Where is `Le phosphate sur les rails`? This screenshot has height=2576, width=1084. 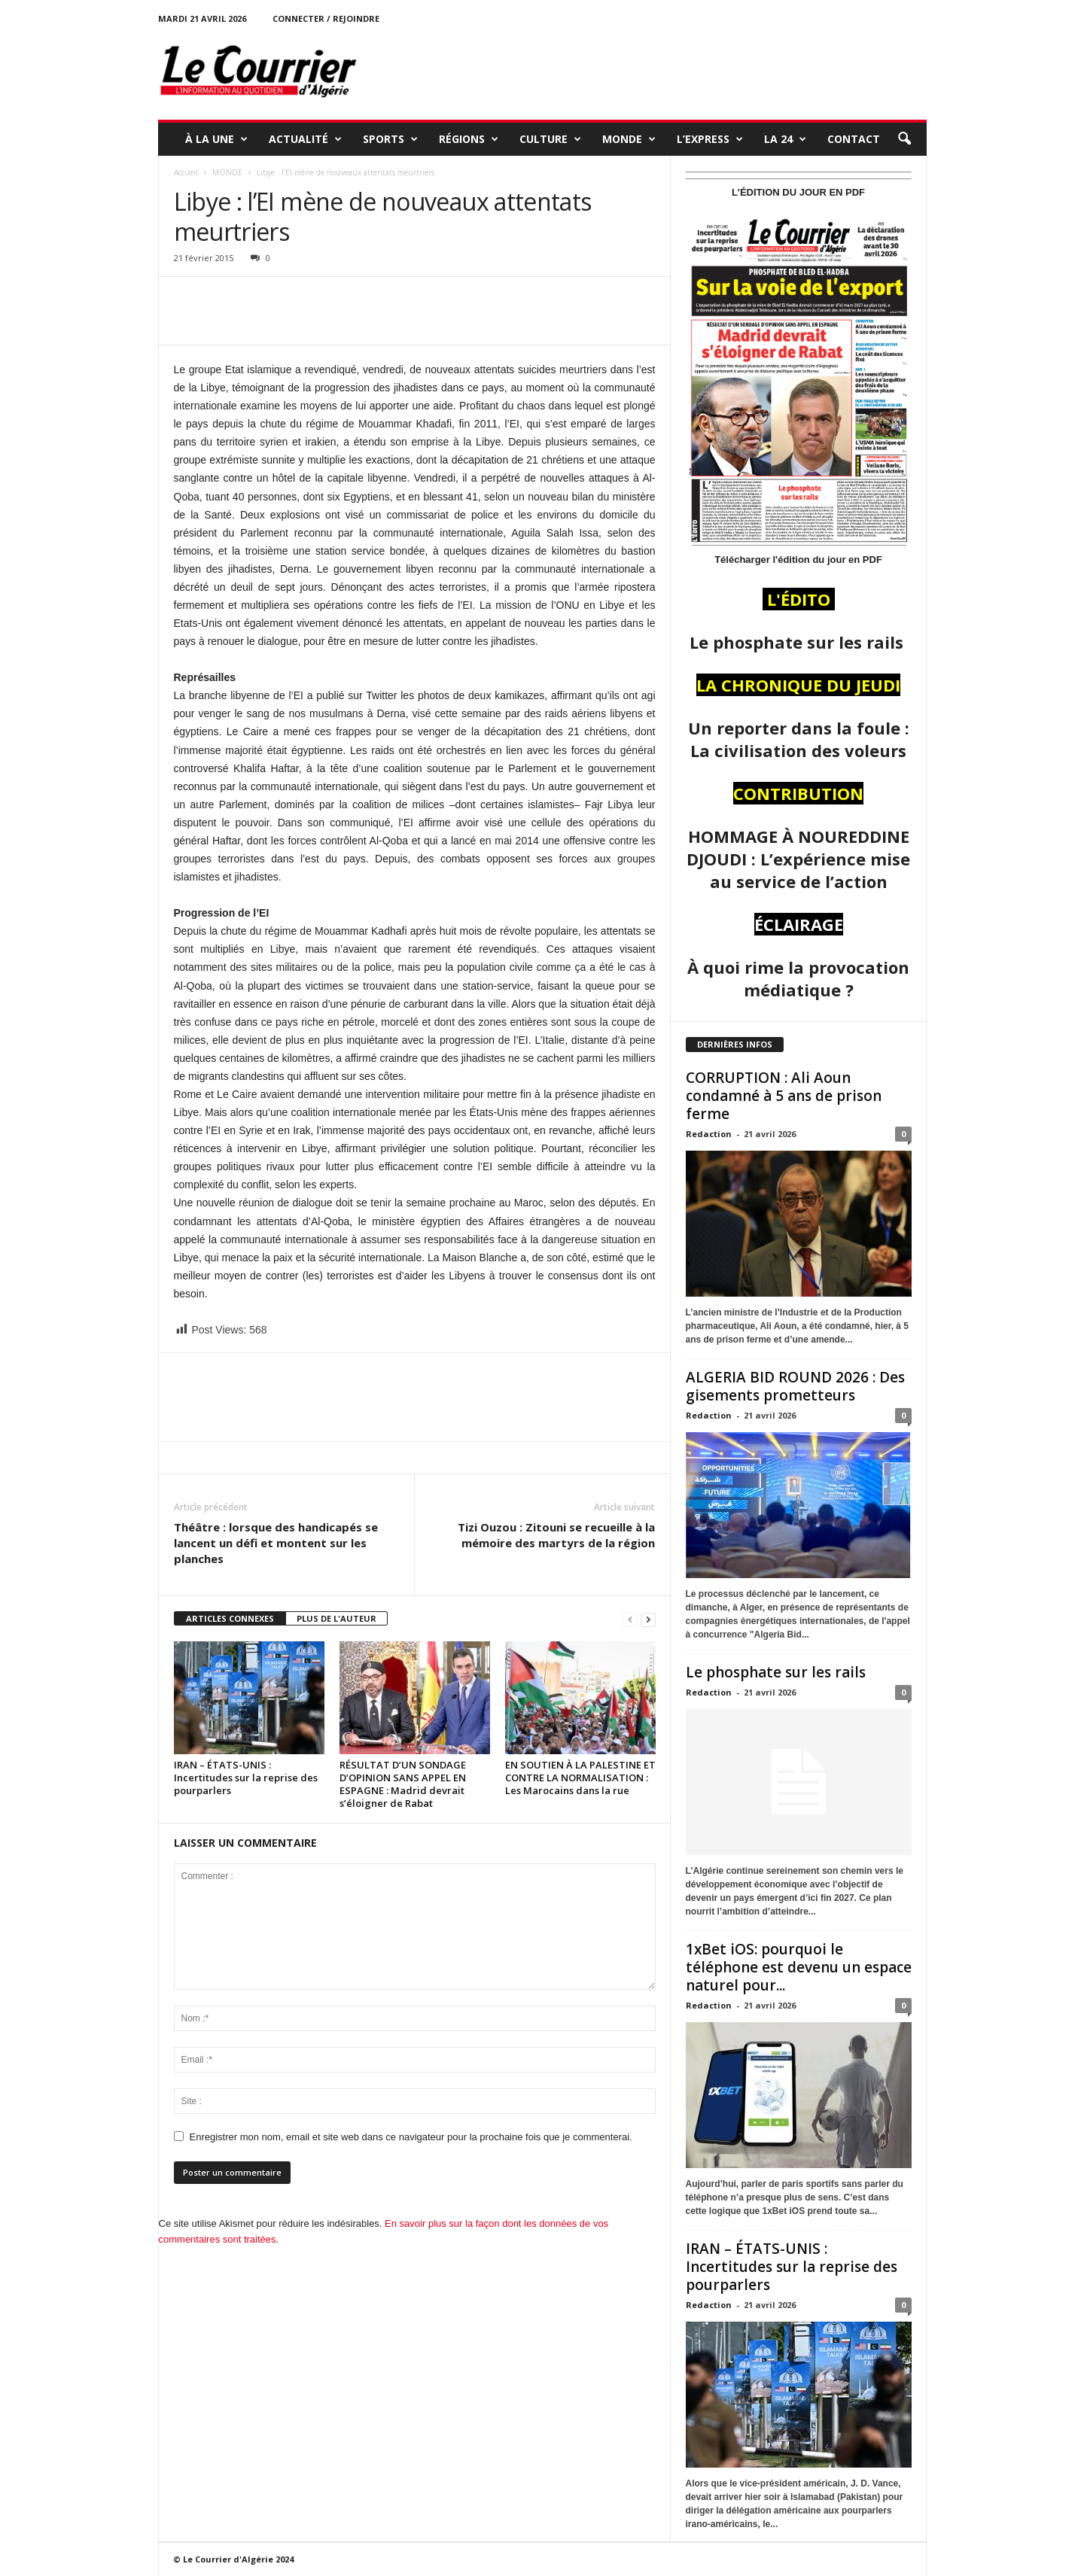 Le phosphate sur les rails is located at coordinates (777, 1672).